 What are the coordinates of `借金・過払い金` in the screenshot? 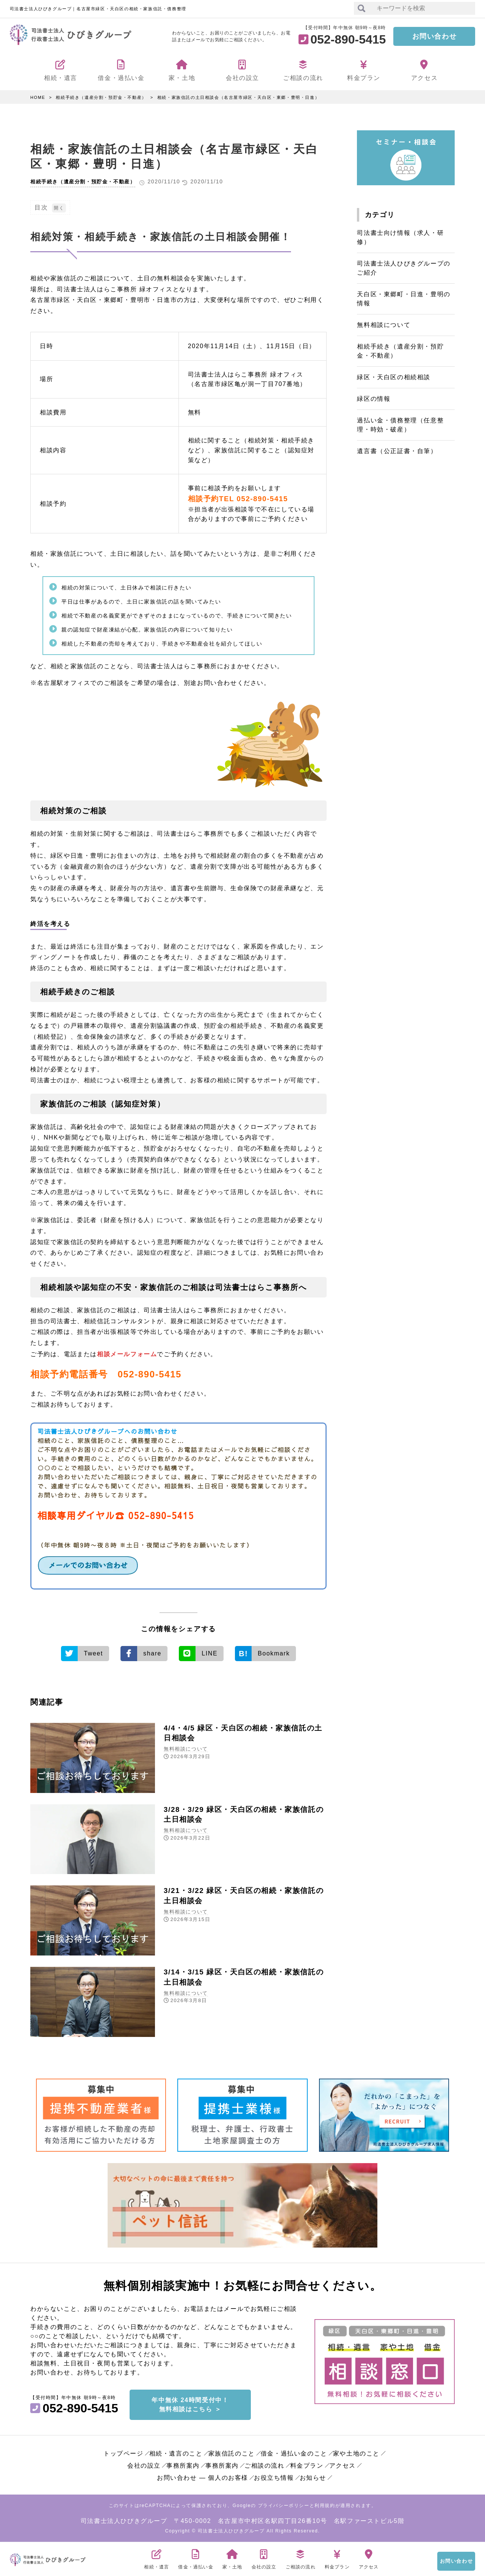 It's located at (195, 2557).